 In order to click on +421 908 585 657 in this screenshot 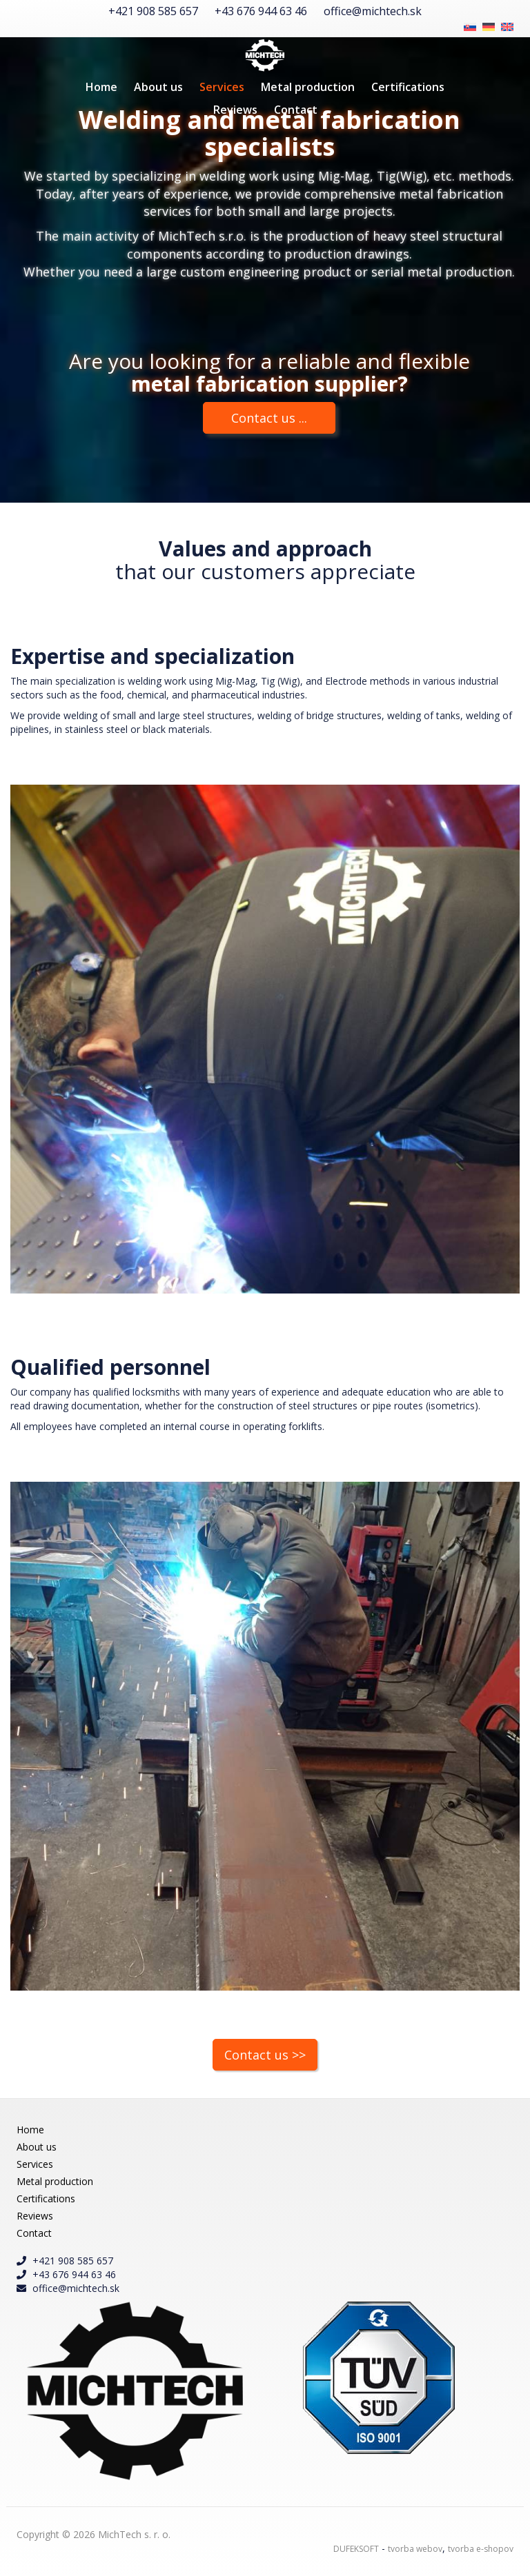, I will do `click(153, 11)`.